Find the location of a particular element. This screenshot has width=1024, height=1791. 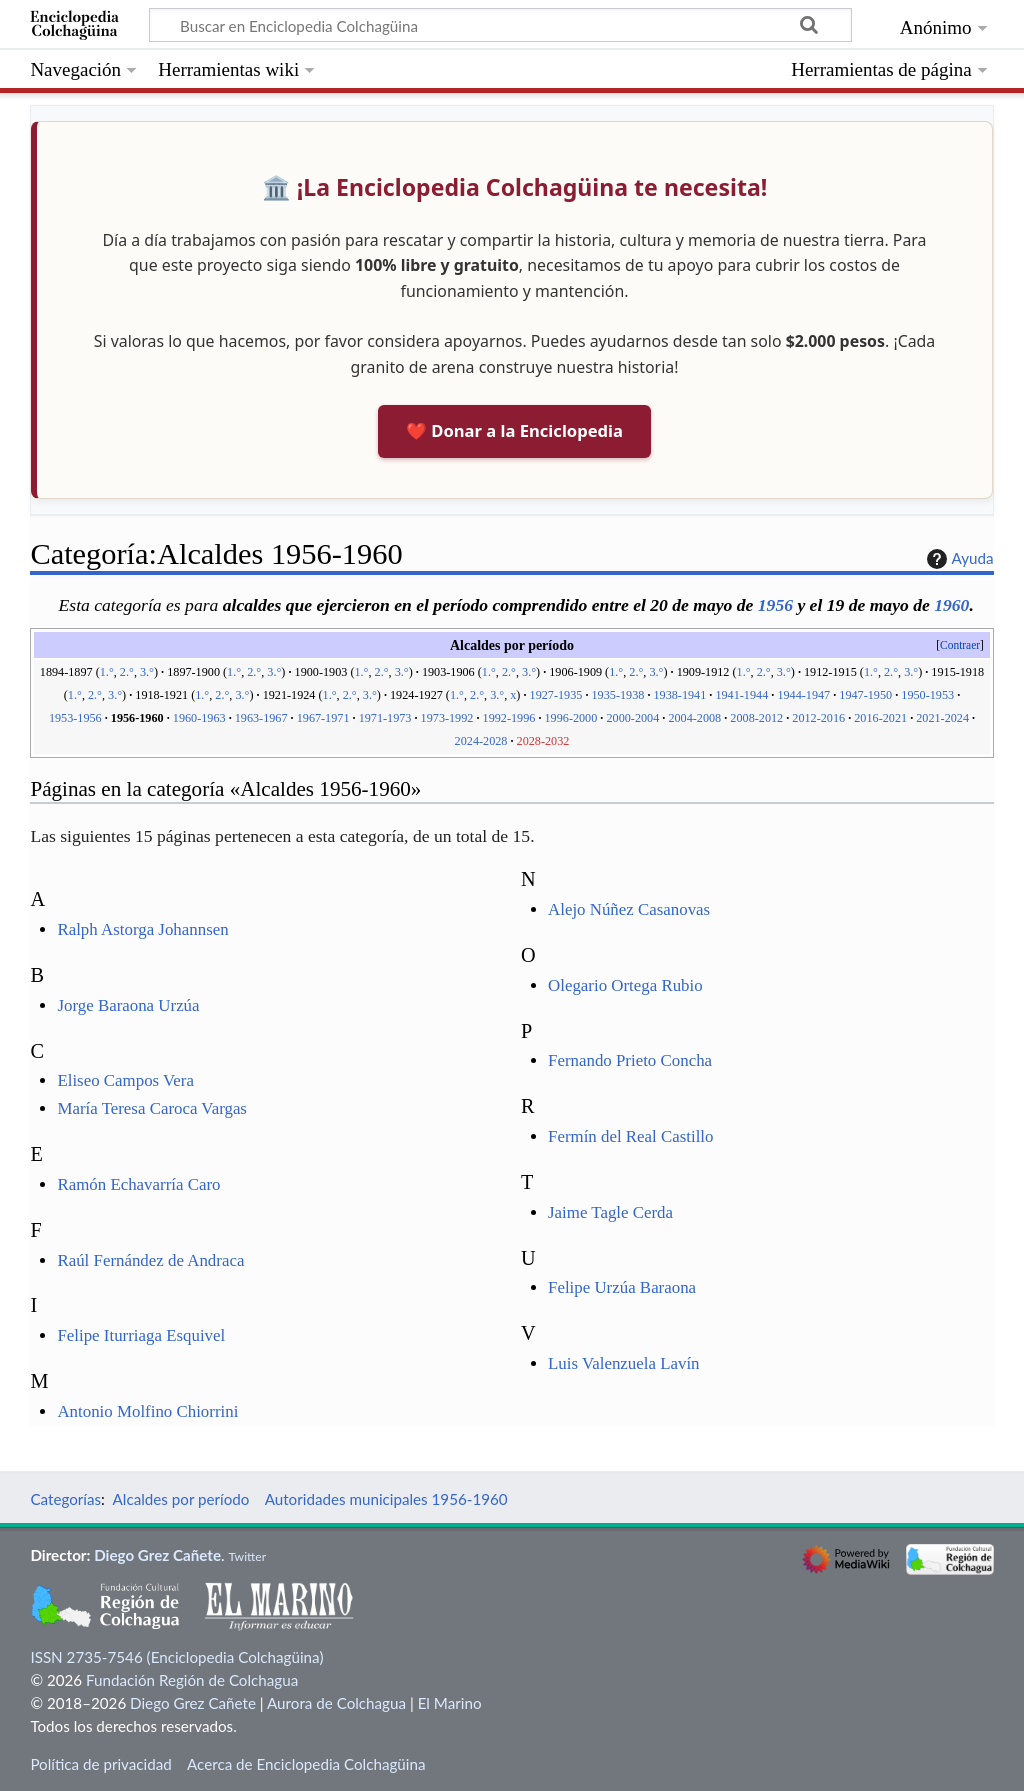

2024-2028 is located at coordinates (481, 741).